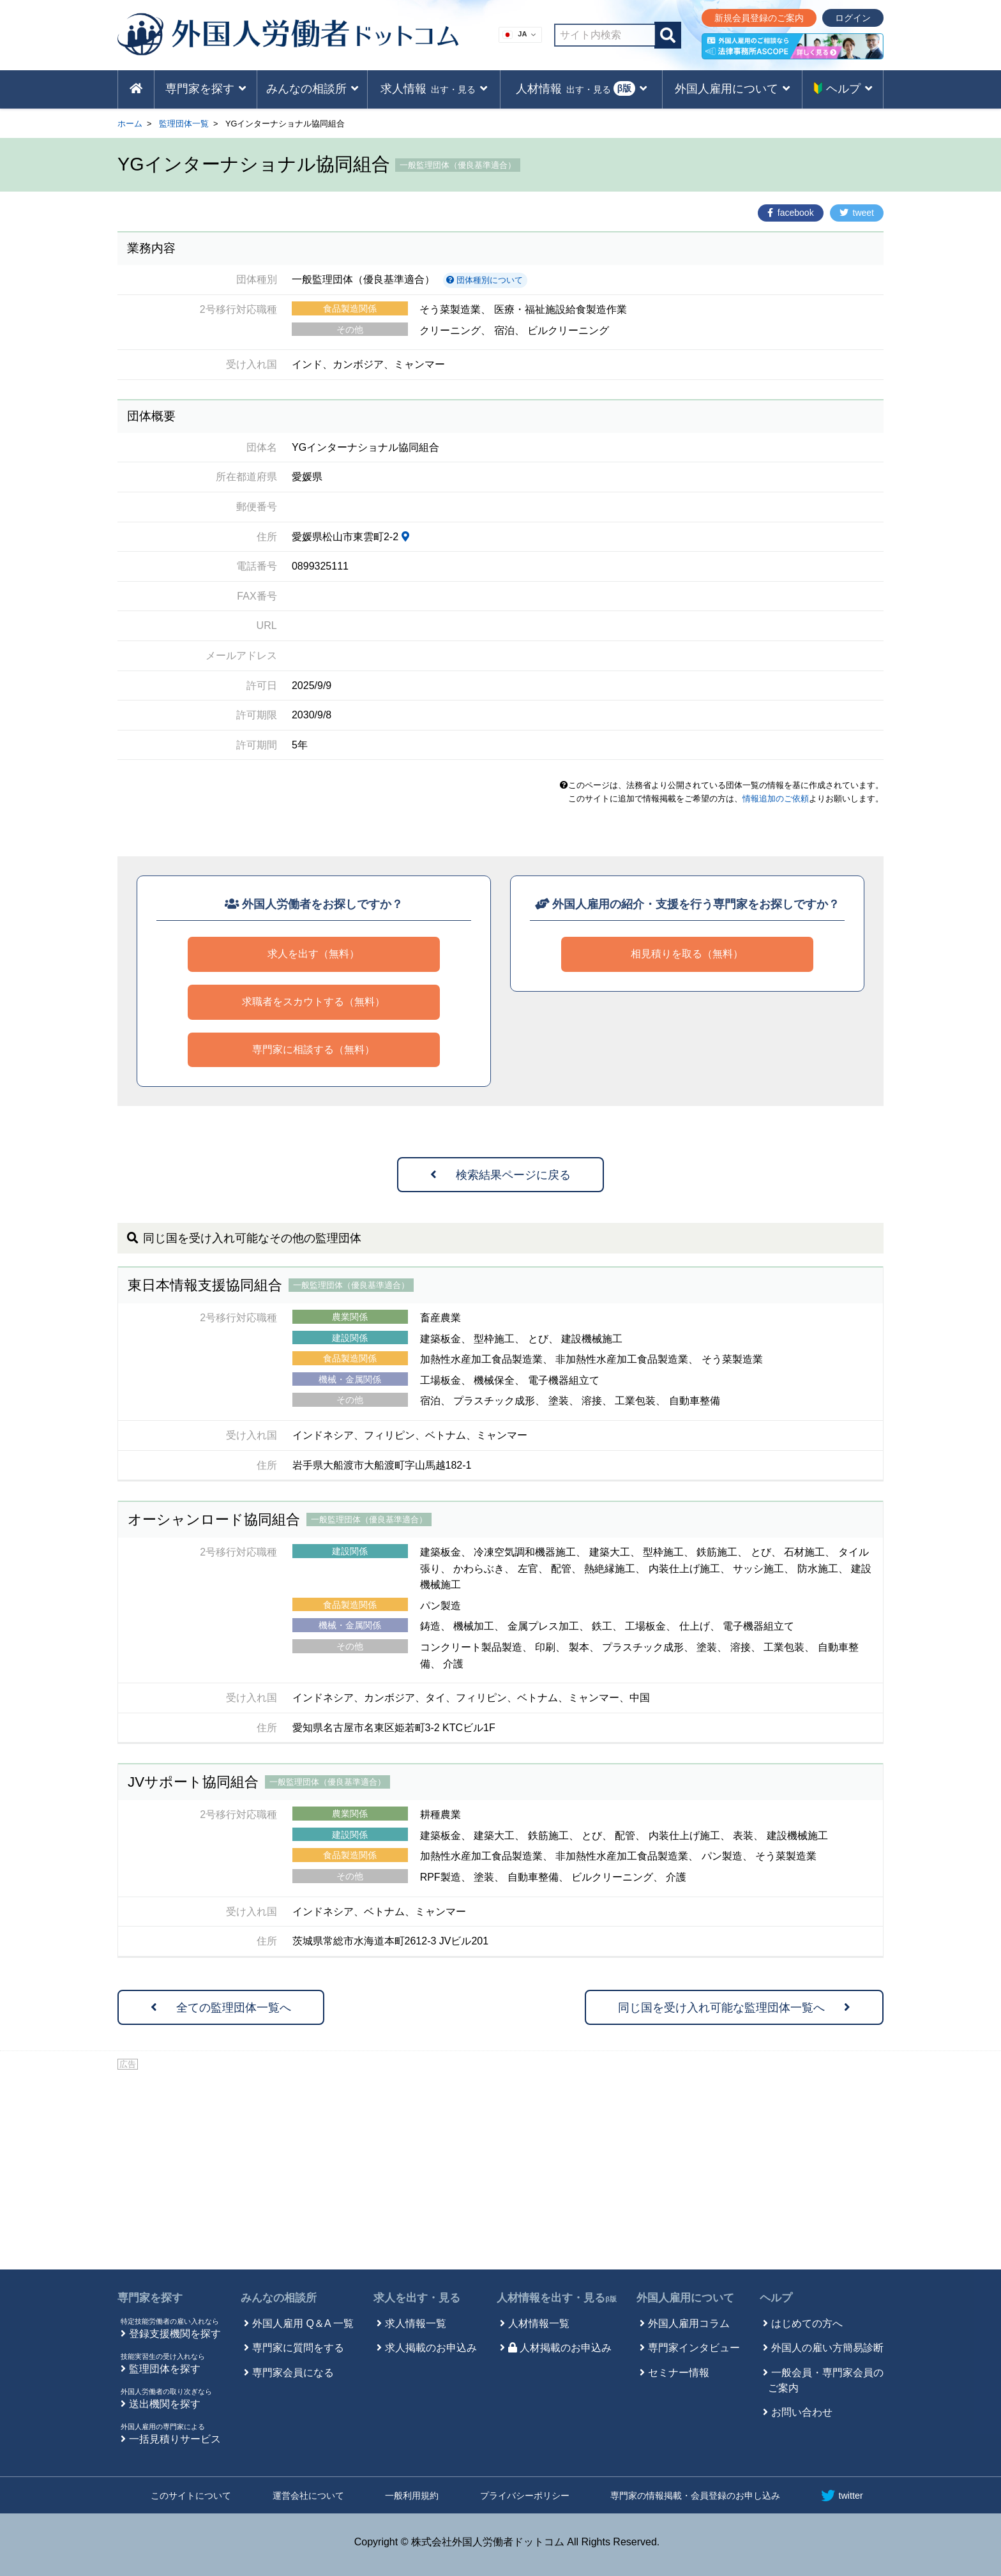 This screenshot has height=2576, width=1001. I want to click on 求人を出す（無料）, so click(313, 953).